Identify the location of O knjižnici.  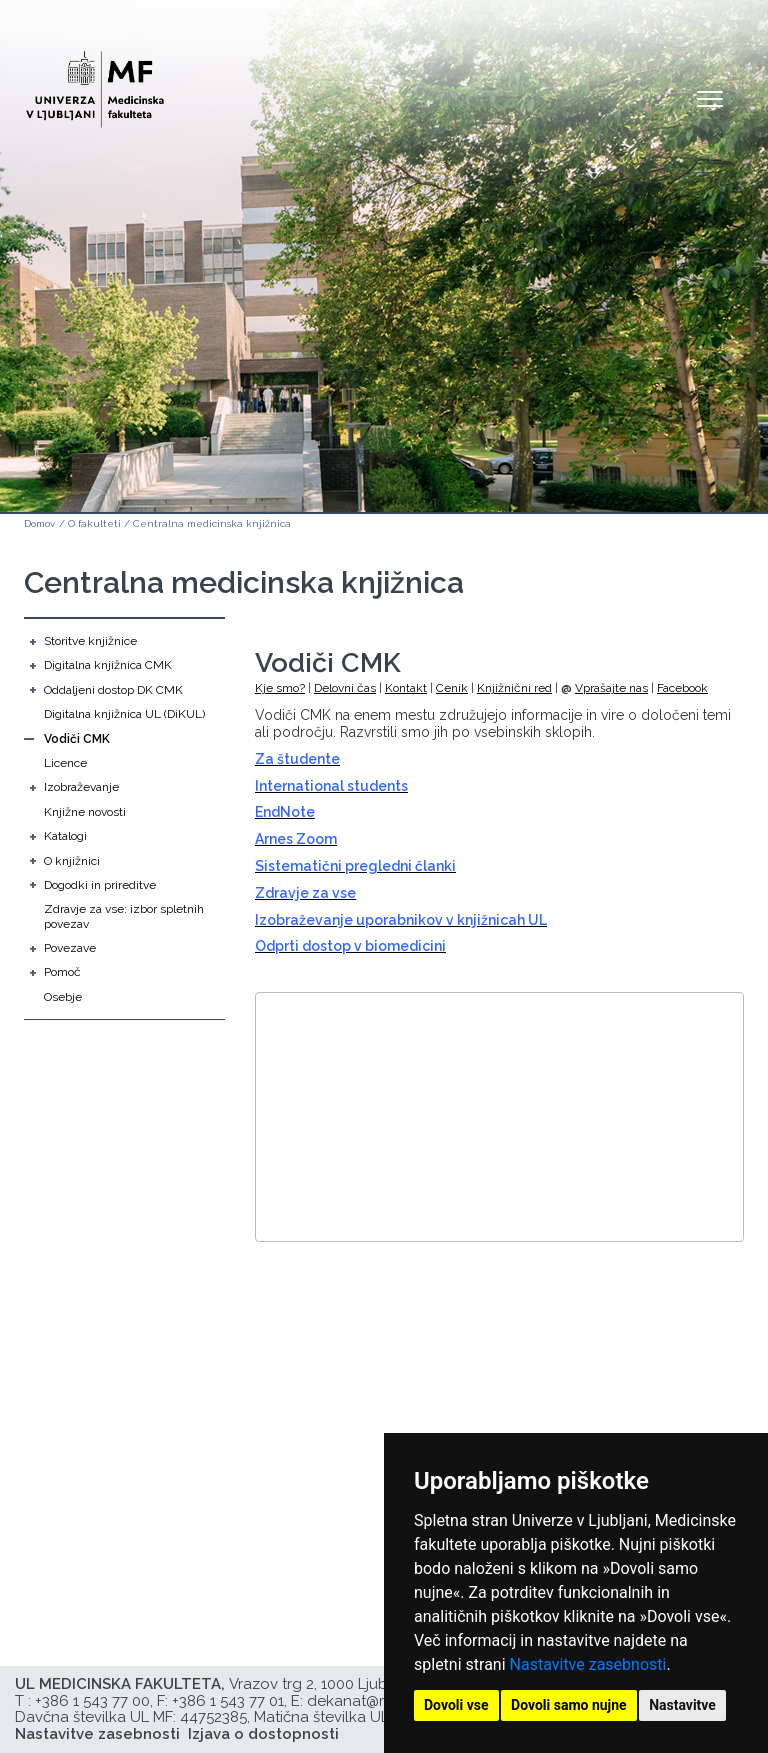
(72, 861).